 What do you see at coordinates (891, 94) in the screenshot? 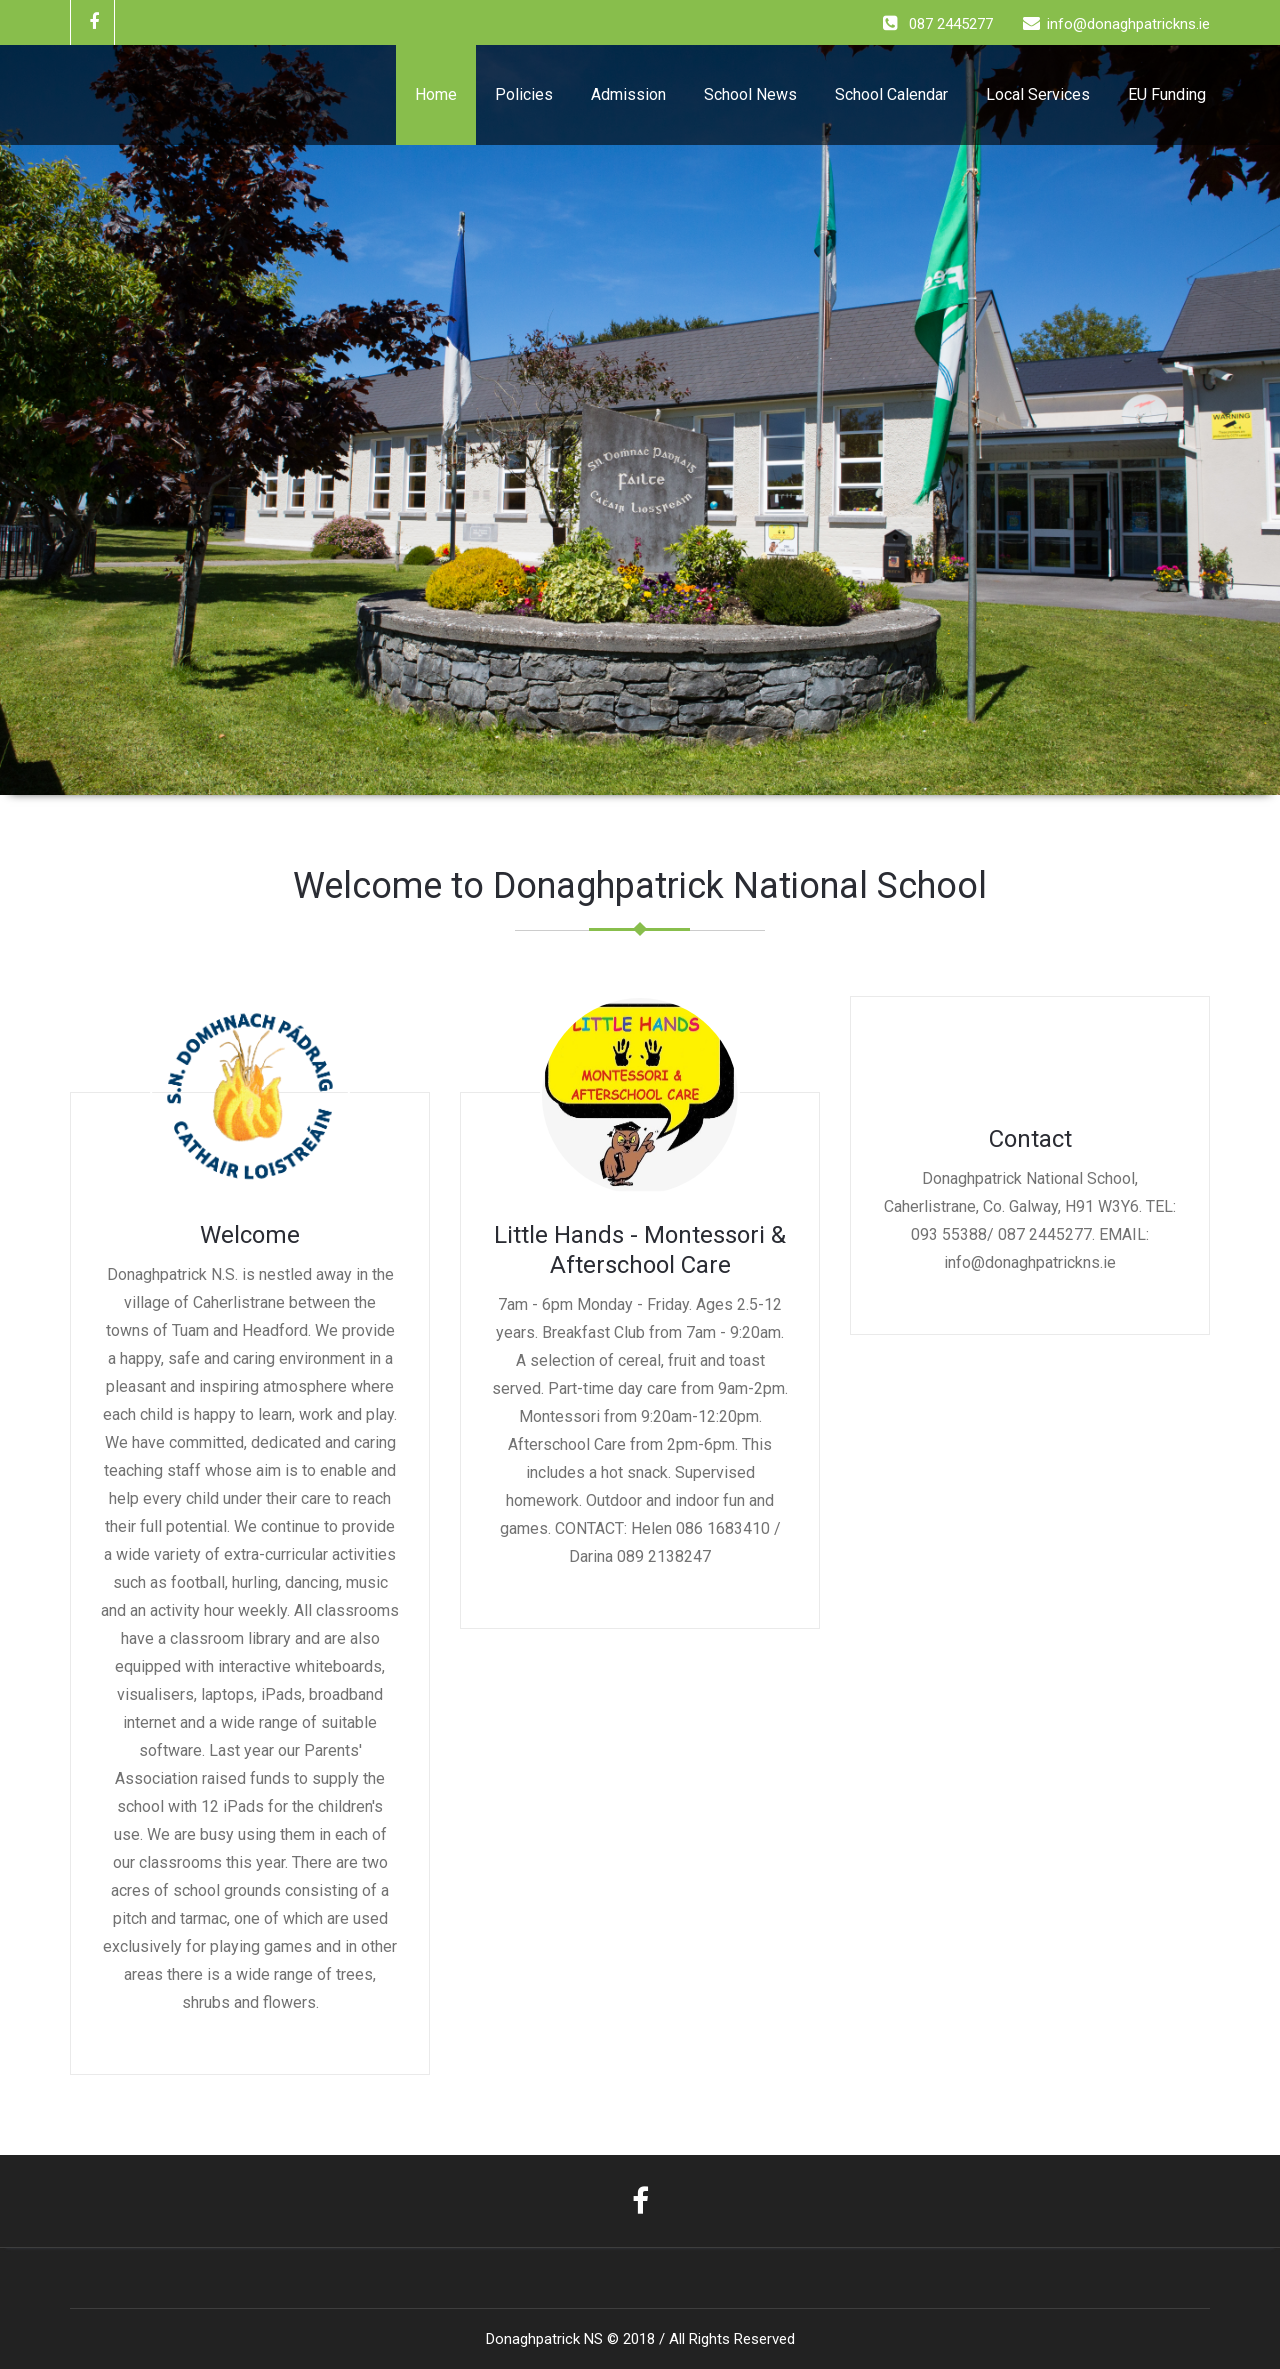
I see `School Calendar` at bounding box center [891, 94].